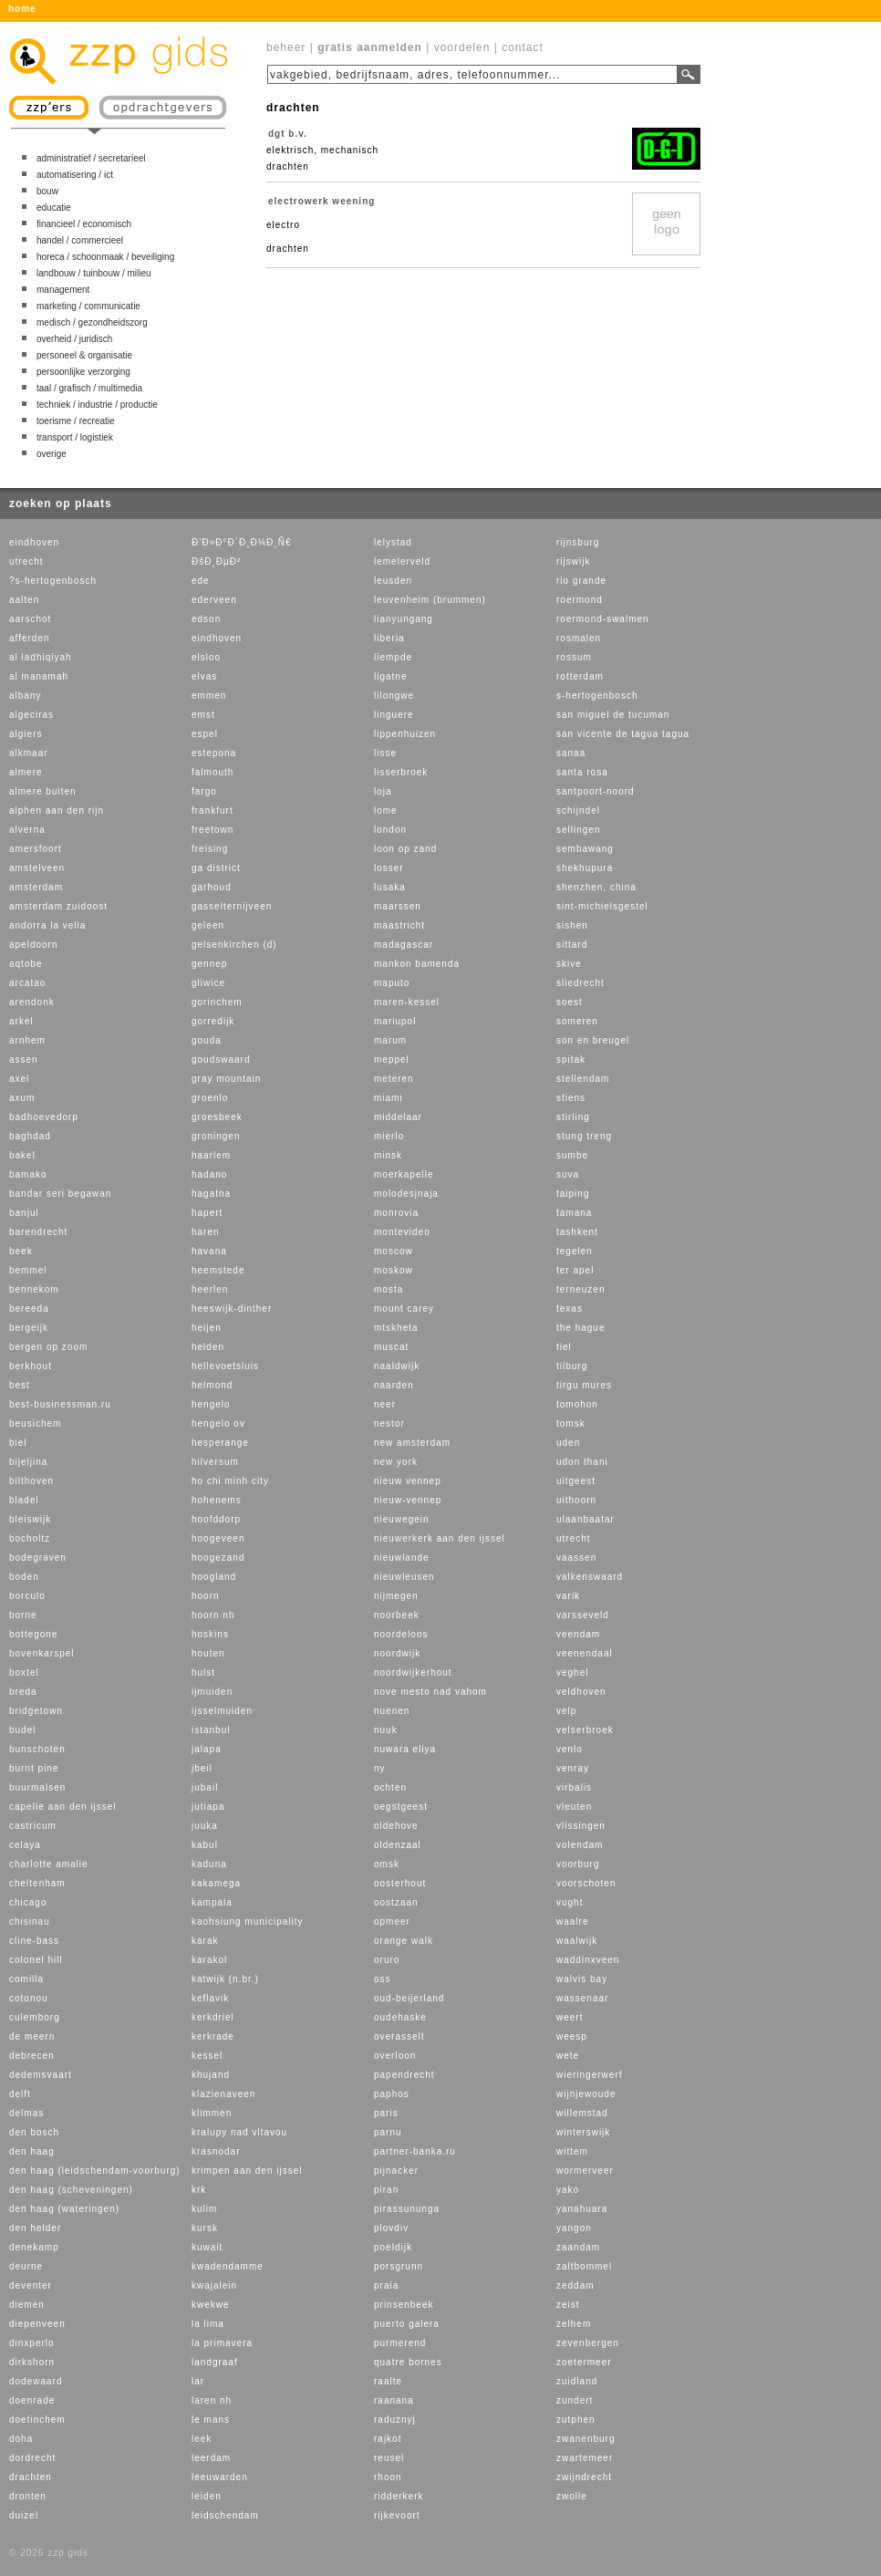 The image size is (881, 2576). What do you see at coordinates (212, 772) in the screenshot?
I see `falmouth` at bounding box center [212, 772].